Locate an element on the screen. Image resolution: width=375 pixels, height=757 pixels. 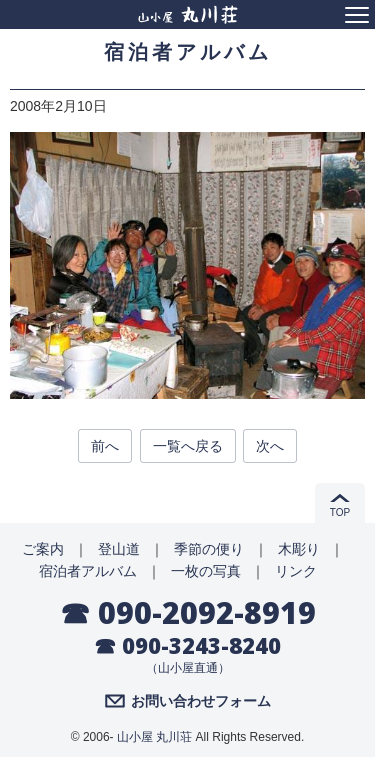
山小屋 丸川荘 is located at coordinates (154, 737).